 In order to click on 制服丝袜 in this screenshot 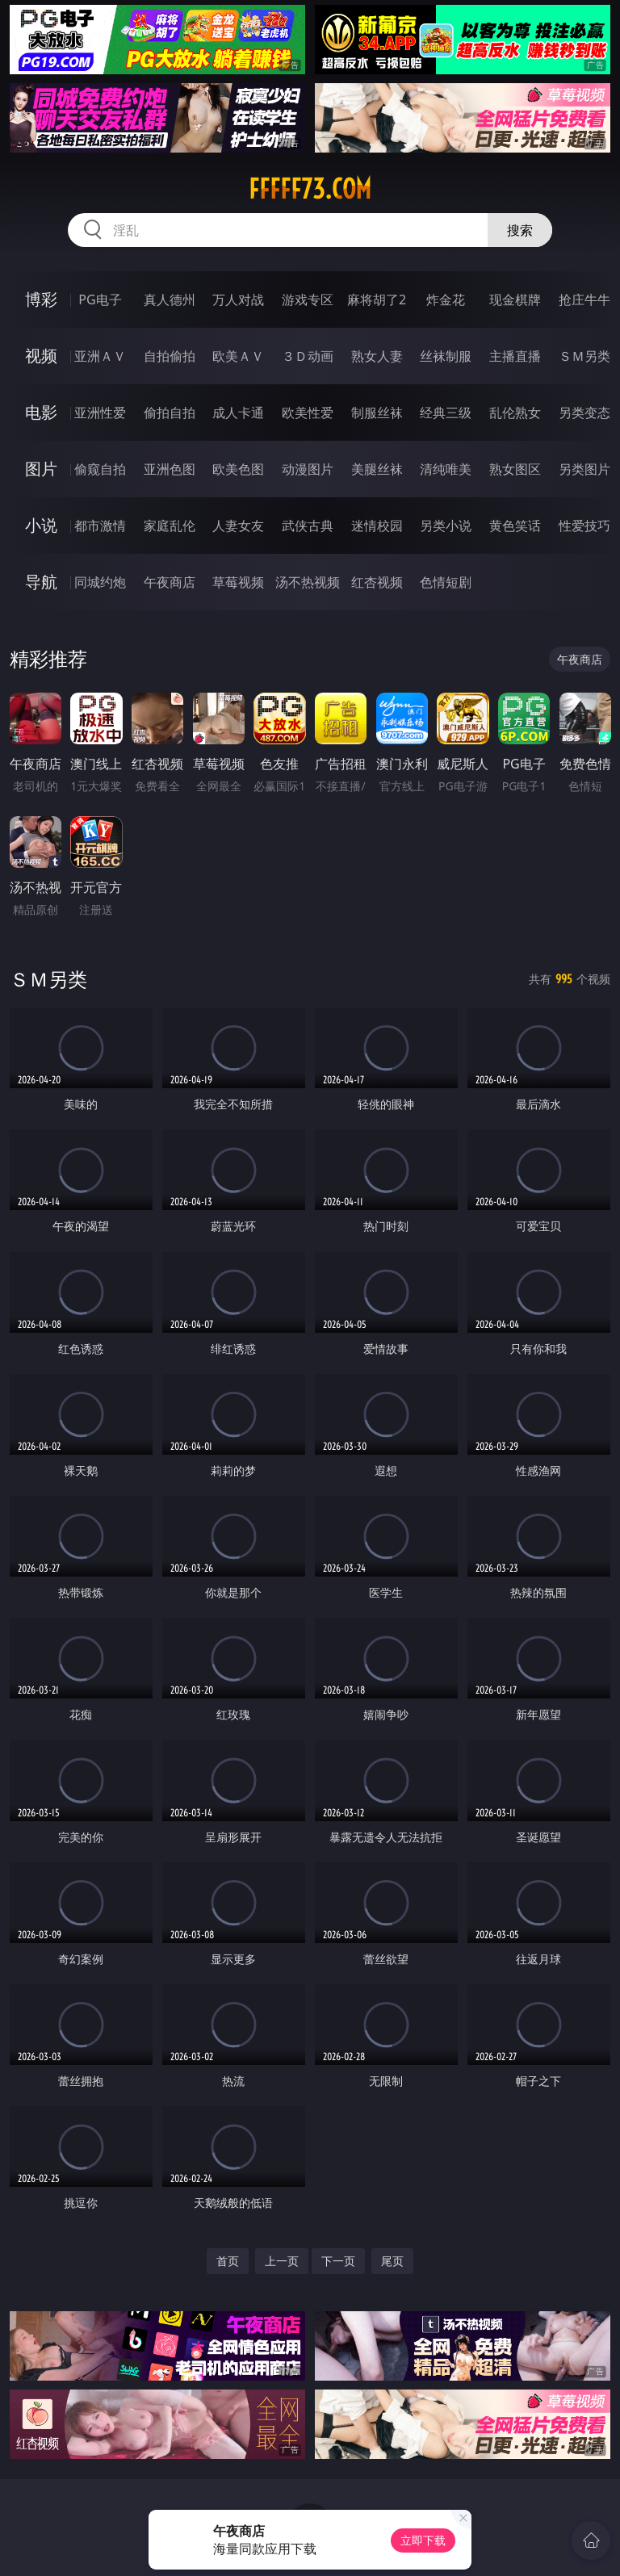, I will do `click(377, 412)`.